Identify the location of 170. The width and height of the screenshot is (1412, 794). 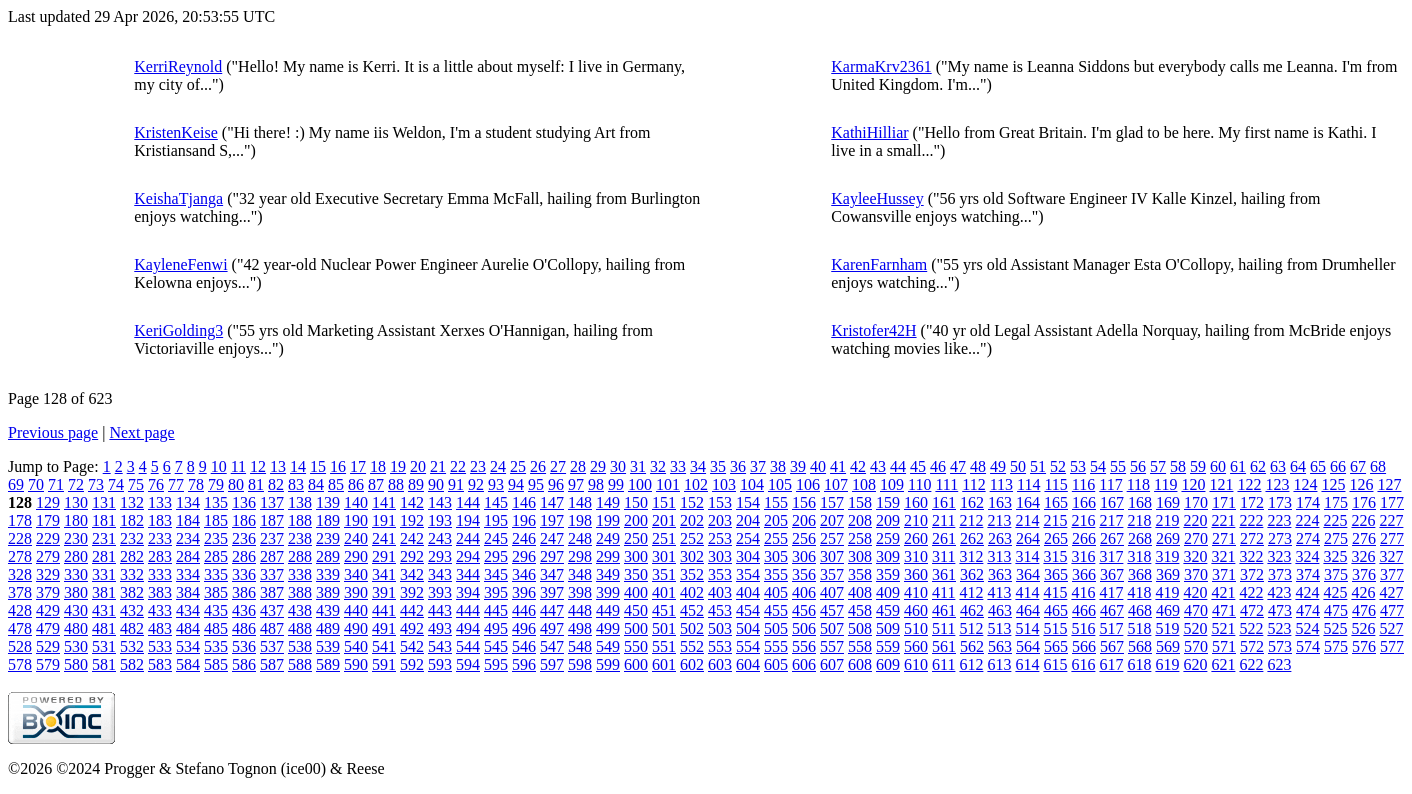
(1196, 502).